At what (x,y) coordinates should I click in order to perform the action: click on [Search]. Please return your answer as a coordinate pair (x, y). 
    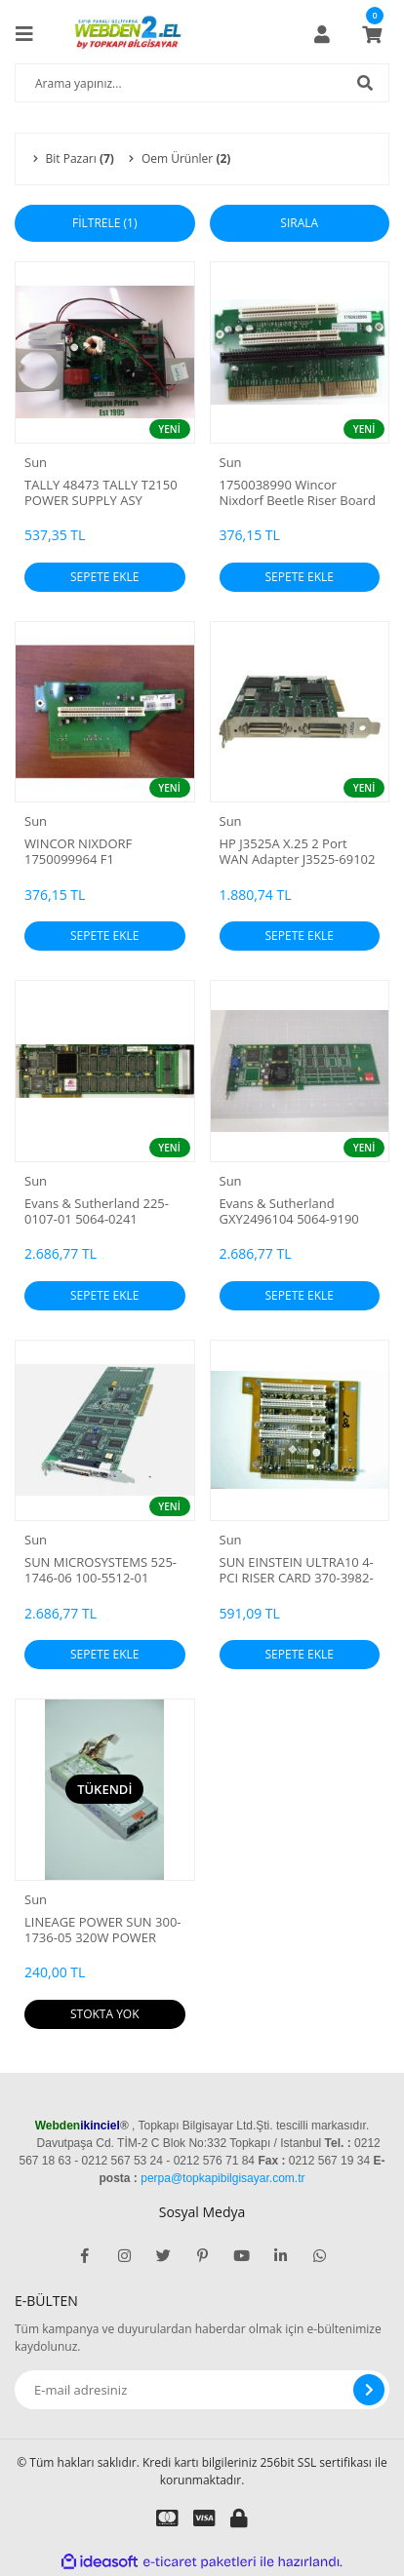
    Looking at the image, I should click on (202, 82).